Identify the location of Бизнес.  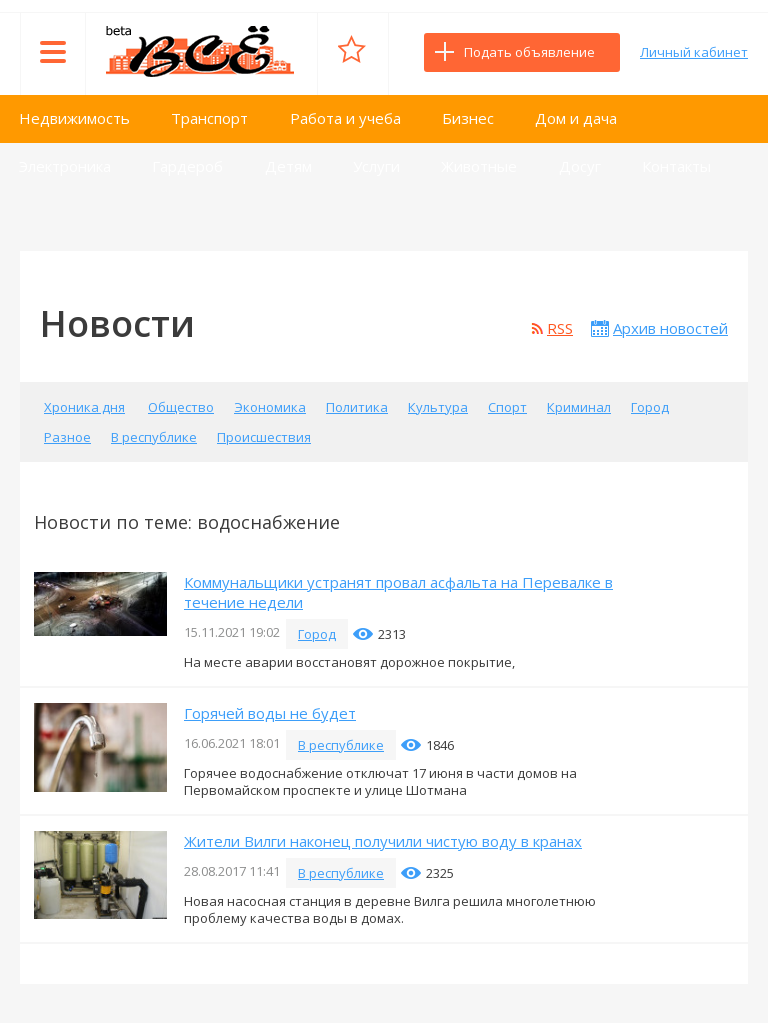
(468, 118).